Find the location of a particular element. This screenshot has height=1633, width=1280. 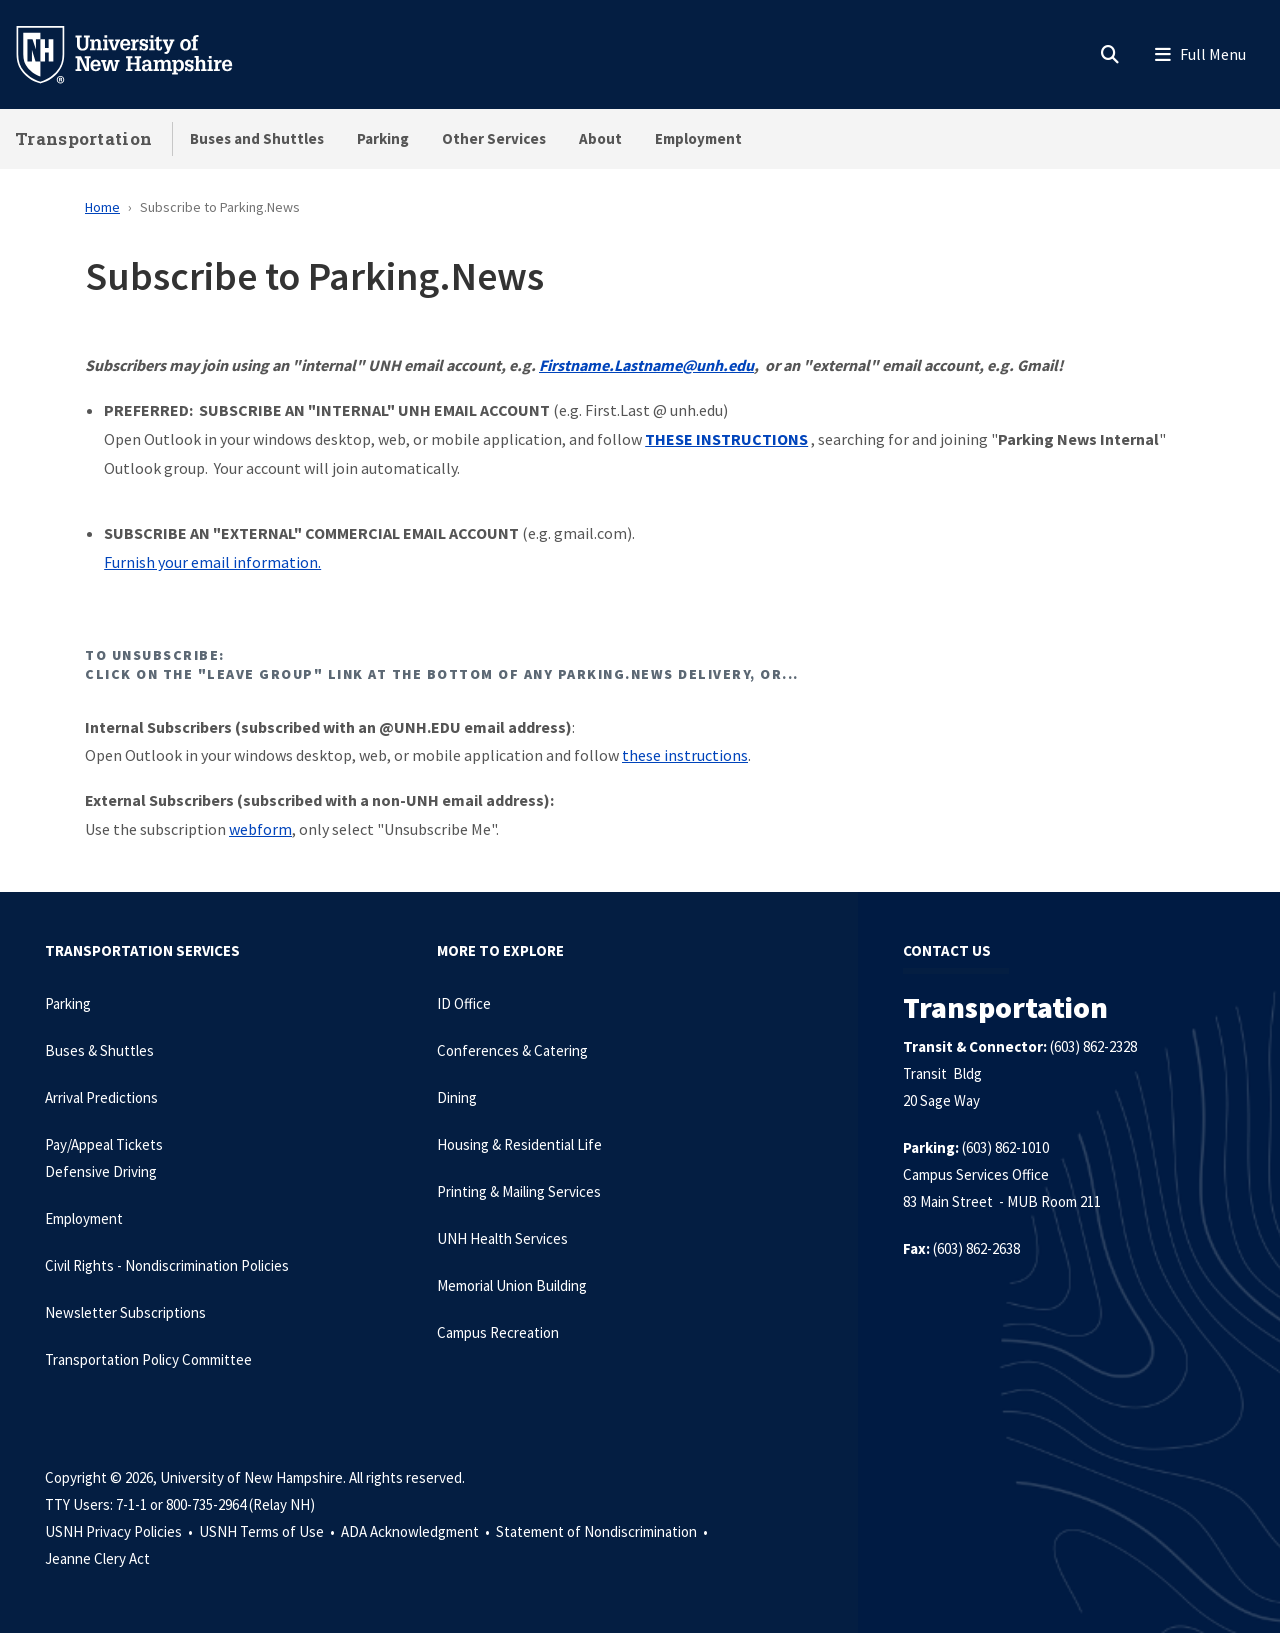

Campus Recreation is located at coordinates (498, 1332).